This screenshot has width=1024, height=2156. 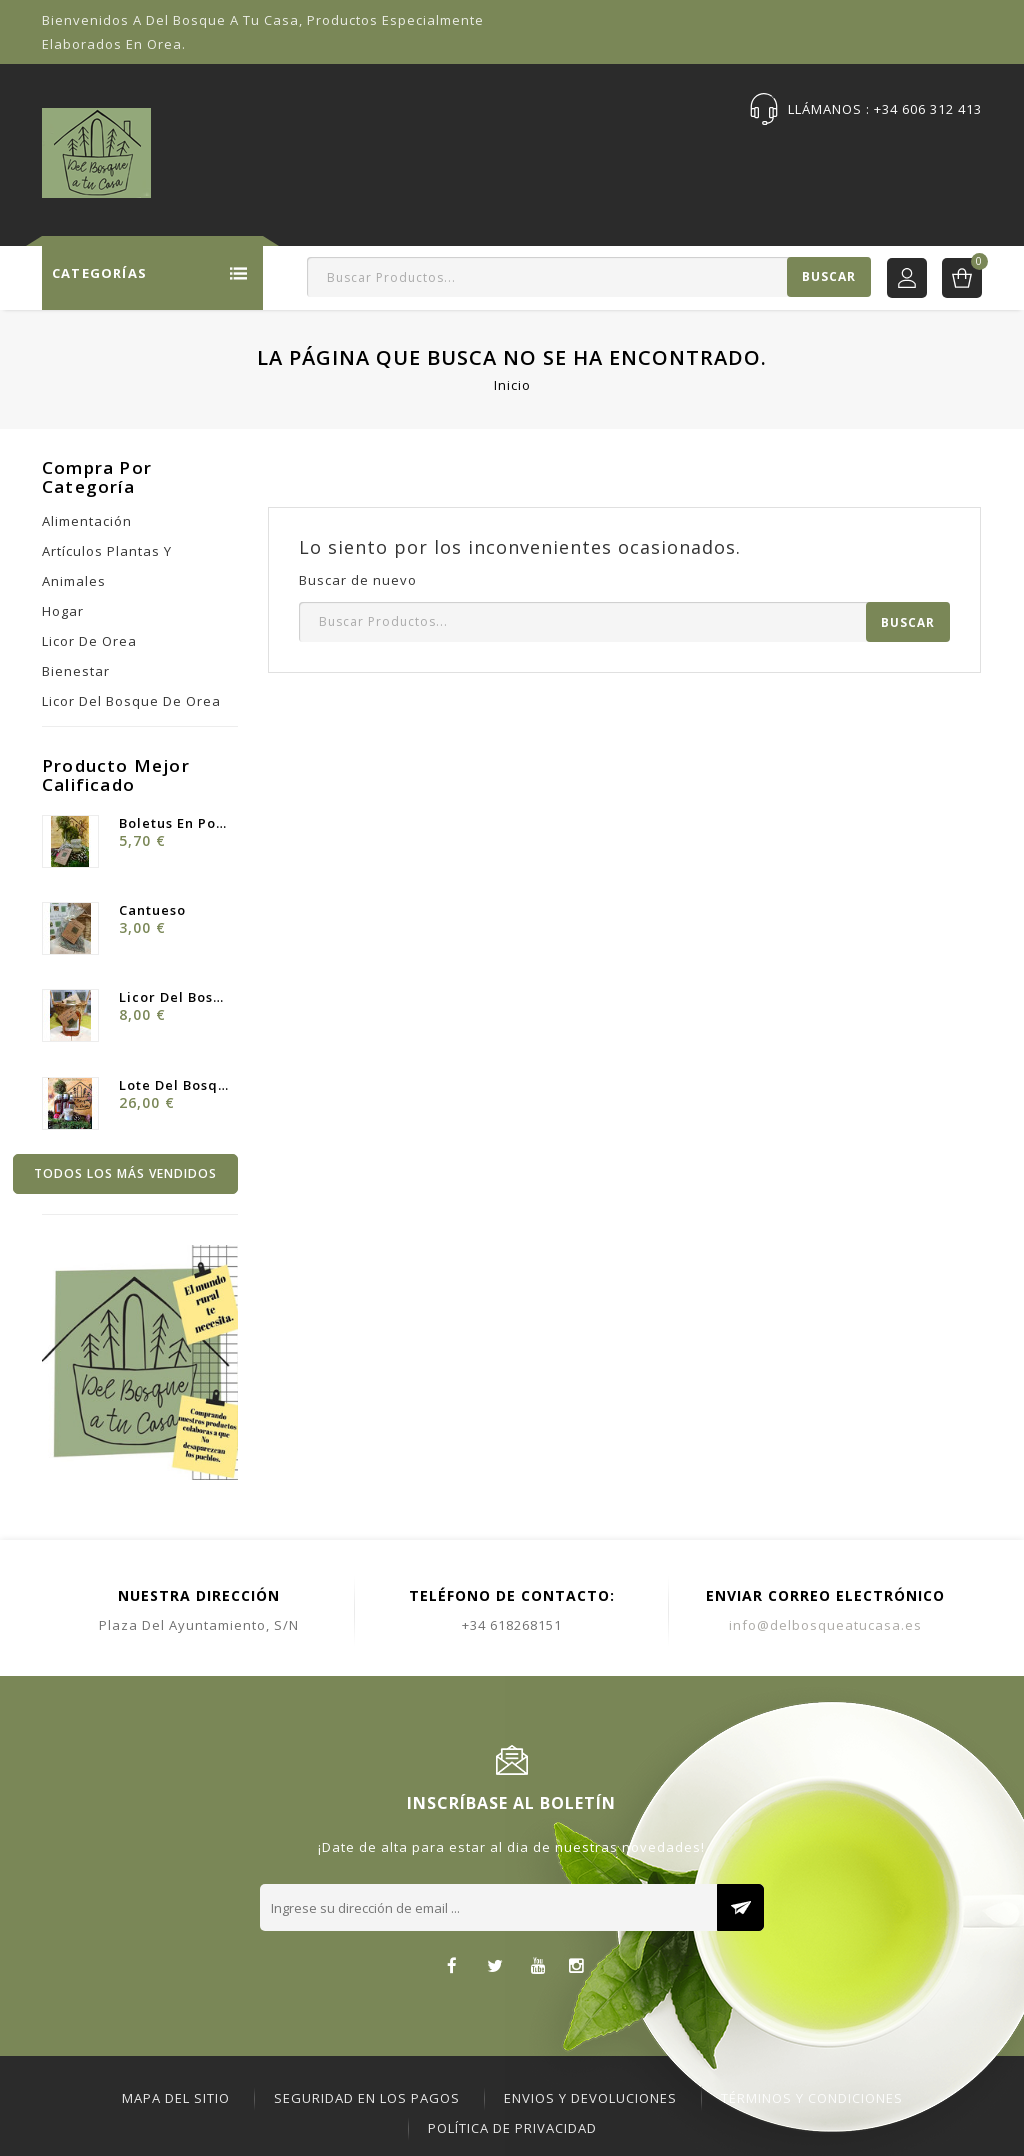 I want to click on Licor del Bosque, so click(x=173, y=997).